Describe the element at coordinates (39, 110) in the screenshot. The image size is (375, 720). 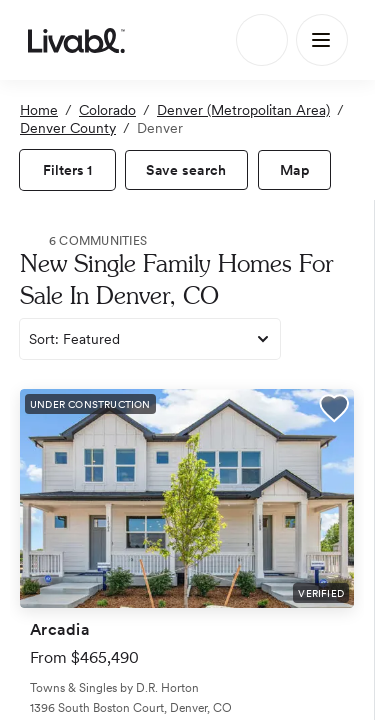
I see `Home` at that location.